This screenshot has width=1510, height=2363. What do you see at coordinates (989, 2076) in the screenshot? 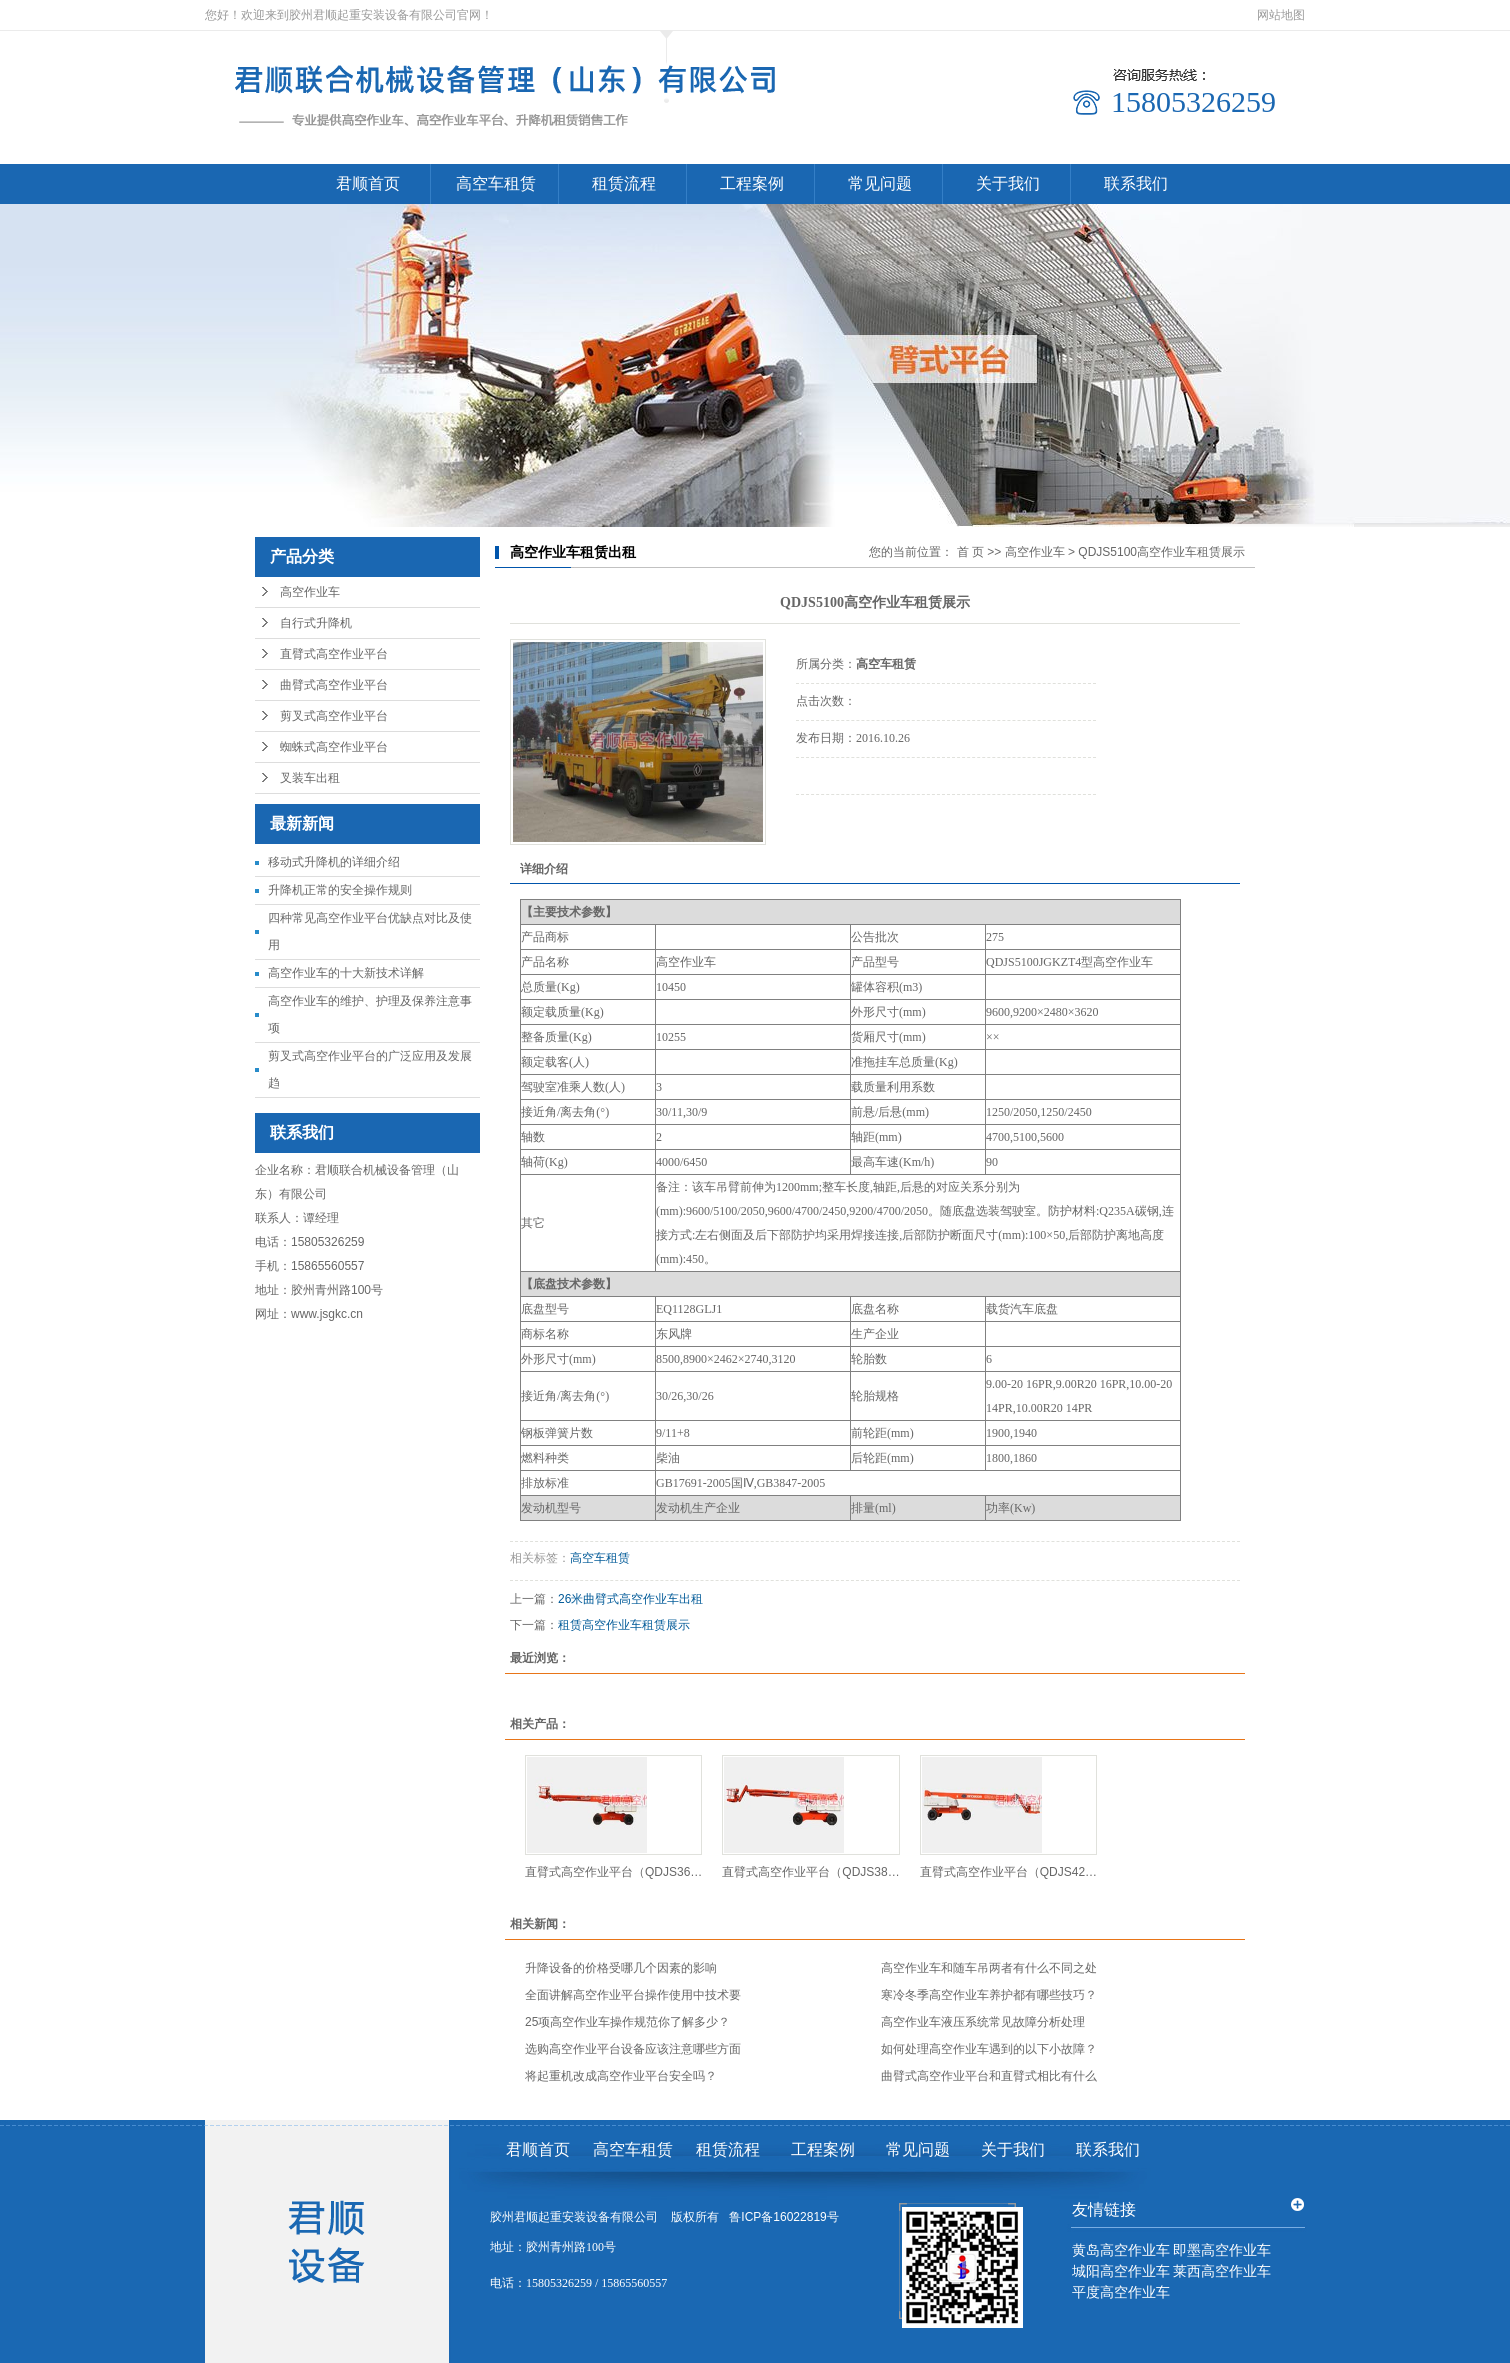
I see `曲臂式高空作业平台和直臂式相比有什么` at bounding box center [989, 2076].